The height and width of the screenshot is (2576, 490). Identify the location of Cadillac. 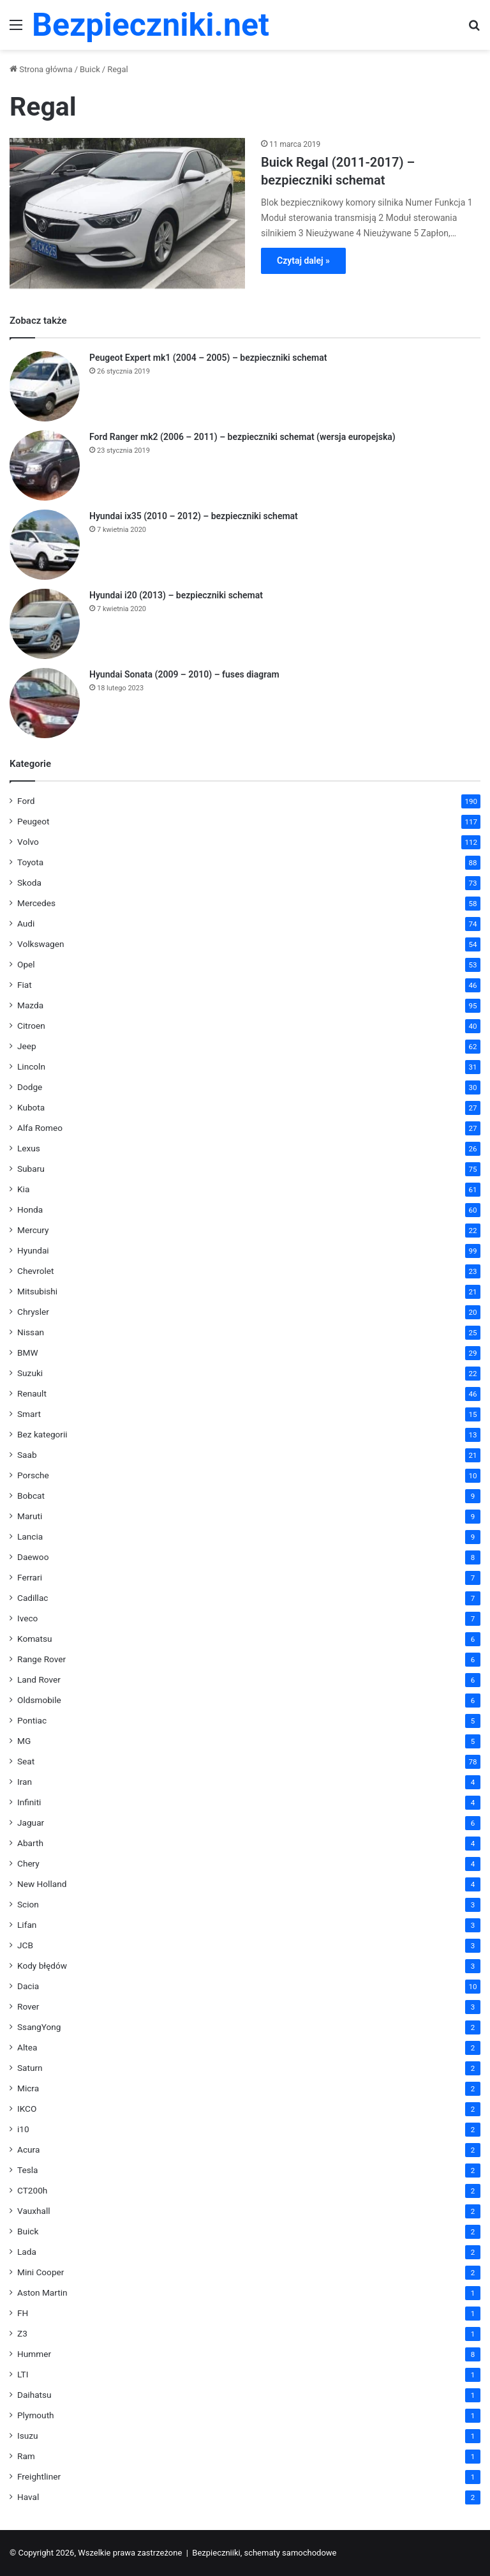
(32, 1598).